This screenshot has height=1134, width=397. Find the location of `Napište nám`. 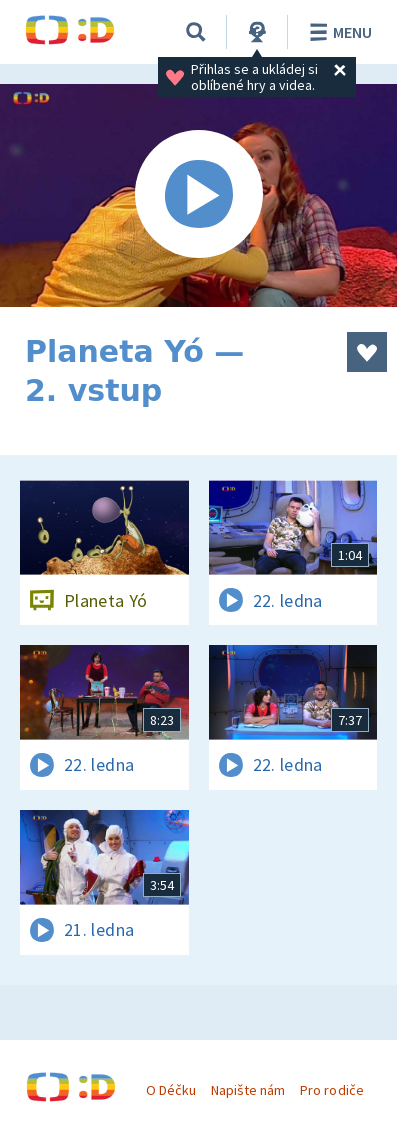

Napište nám is located at coordinates (248, 1090).